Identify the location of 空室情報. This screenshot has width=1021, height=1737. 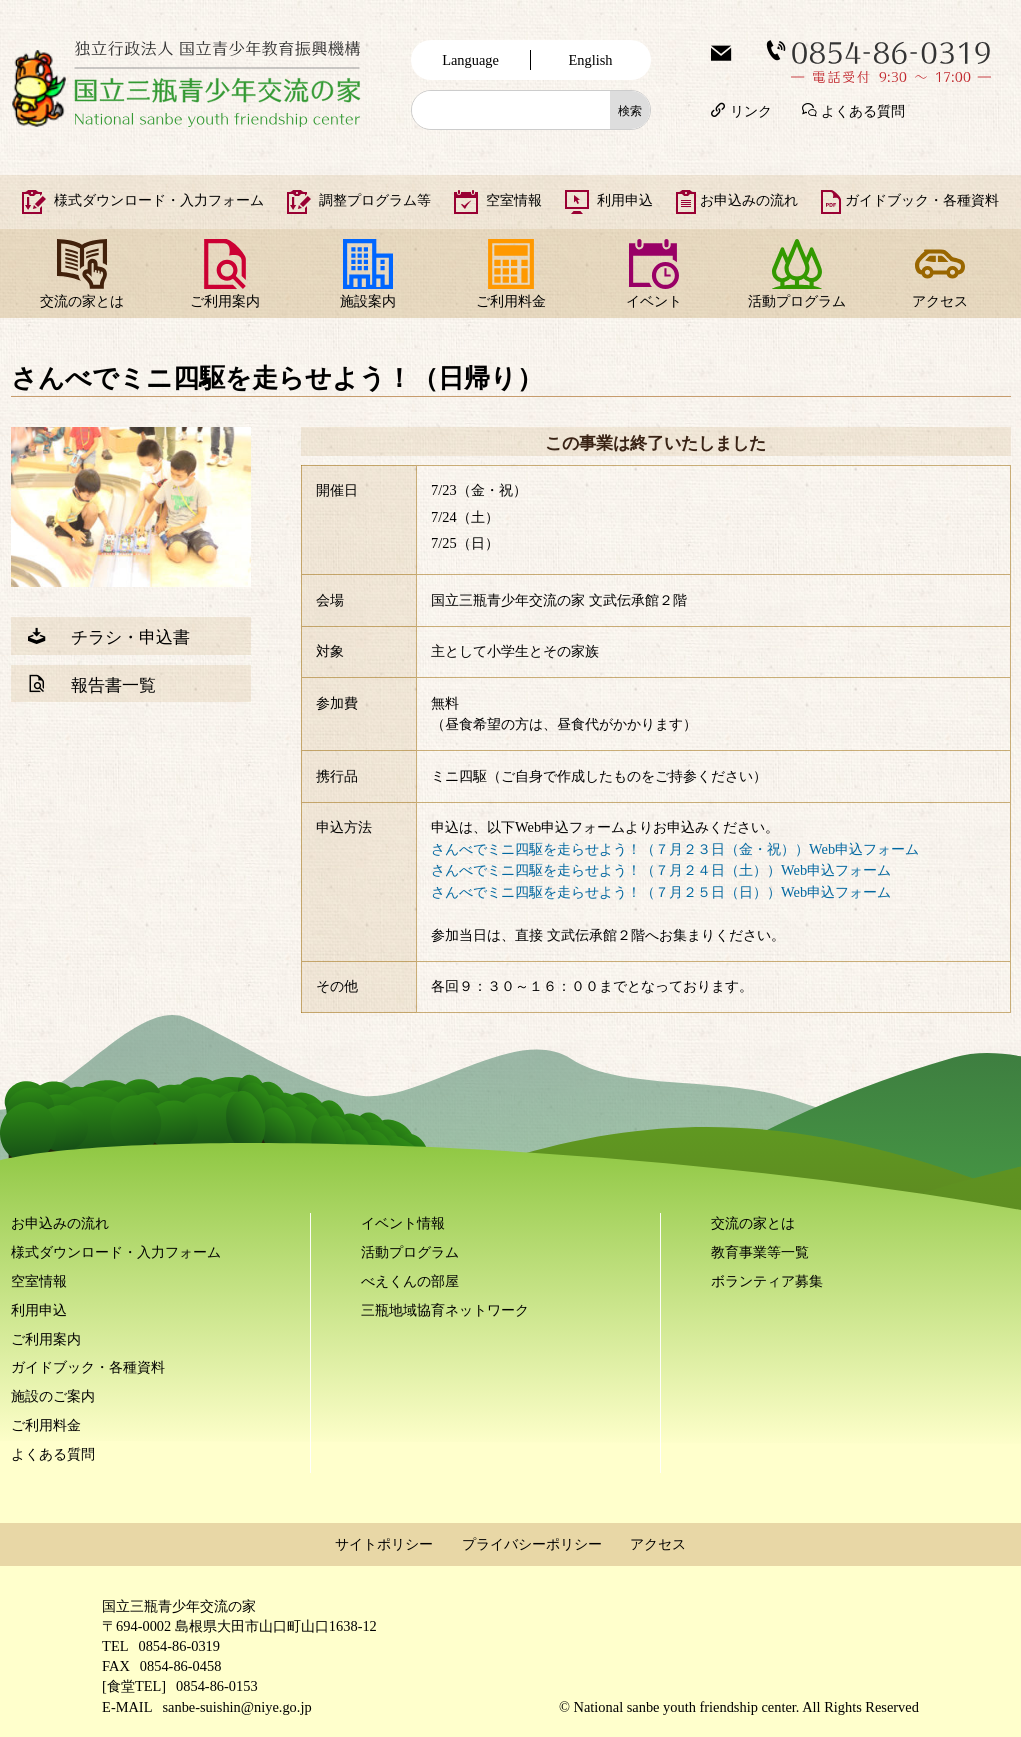
(514, 200).